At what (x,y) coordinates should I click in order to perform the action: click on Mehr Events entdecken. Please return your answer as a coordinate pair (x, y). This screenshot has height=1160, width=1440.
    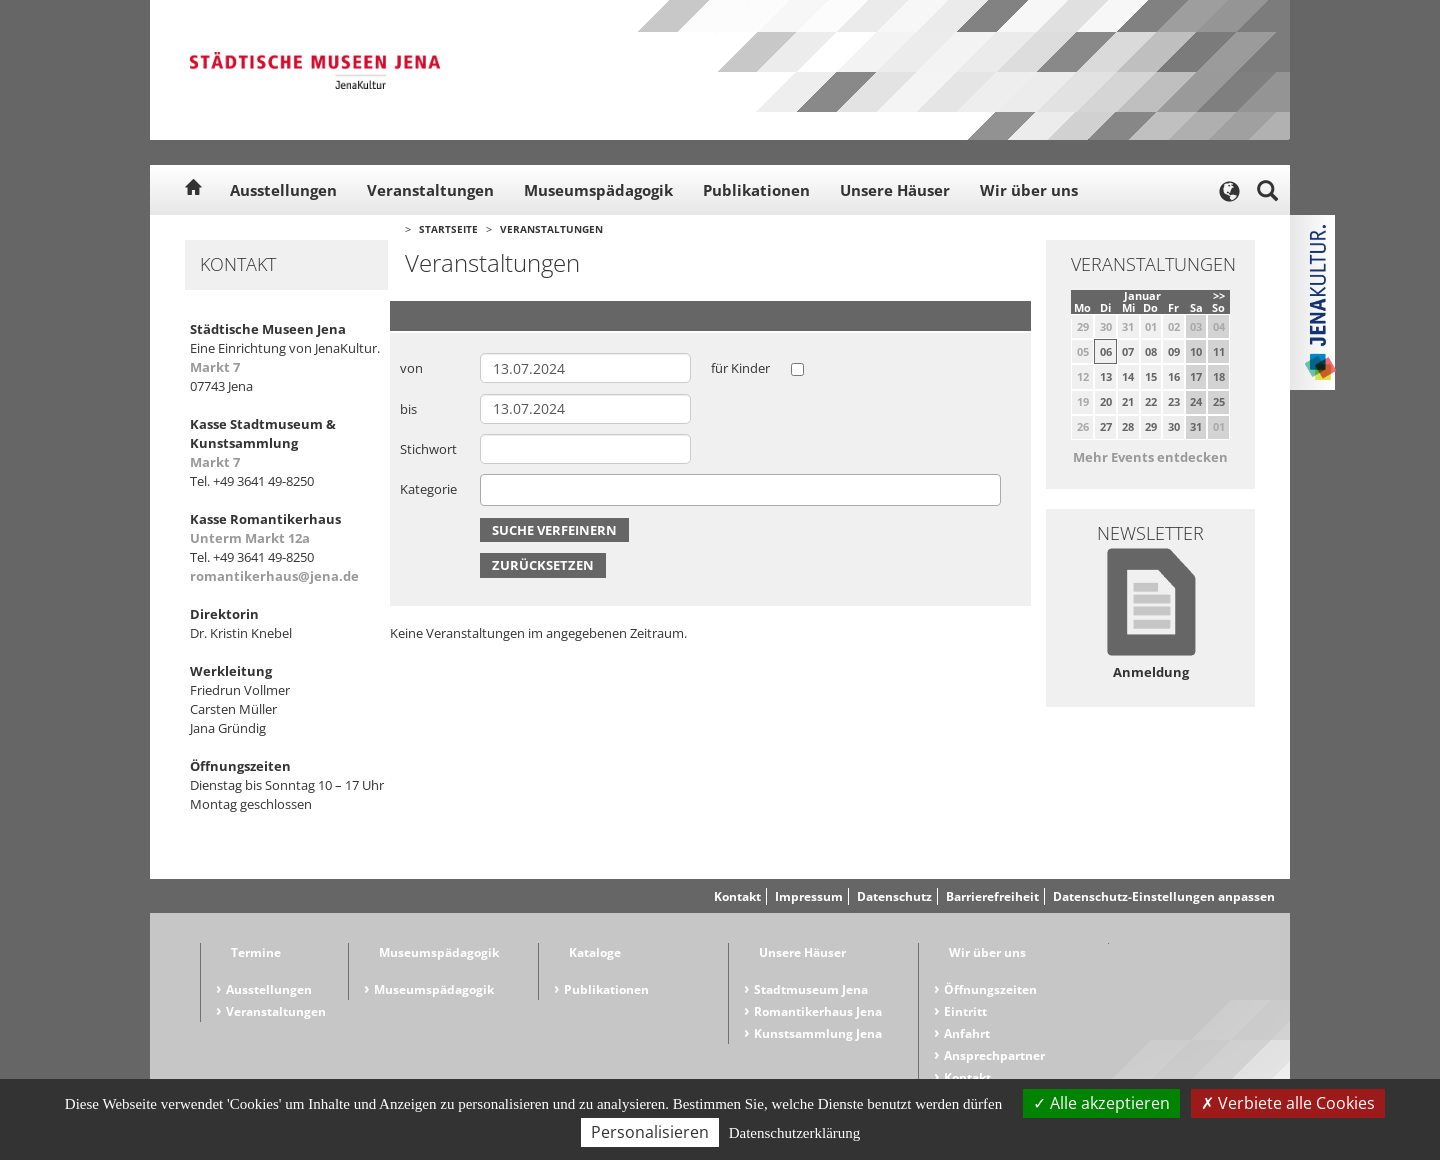
    Looking at the image, I should click on (1150, 457).